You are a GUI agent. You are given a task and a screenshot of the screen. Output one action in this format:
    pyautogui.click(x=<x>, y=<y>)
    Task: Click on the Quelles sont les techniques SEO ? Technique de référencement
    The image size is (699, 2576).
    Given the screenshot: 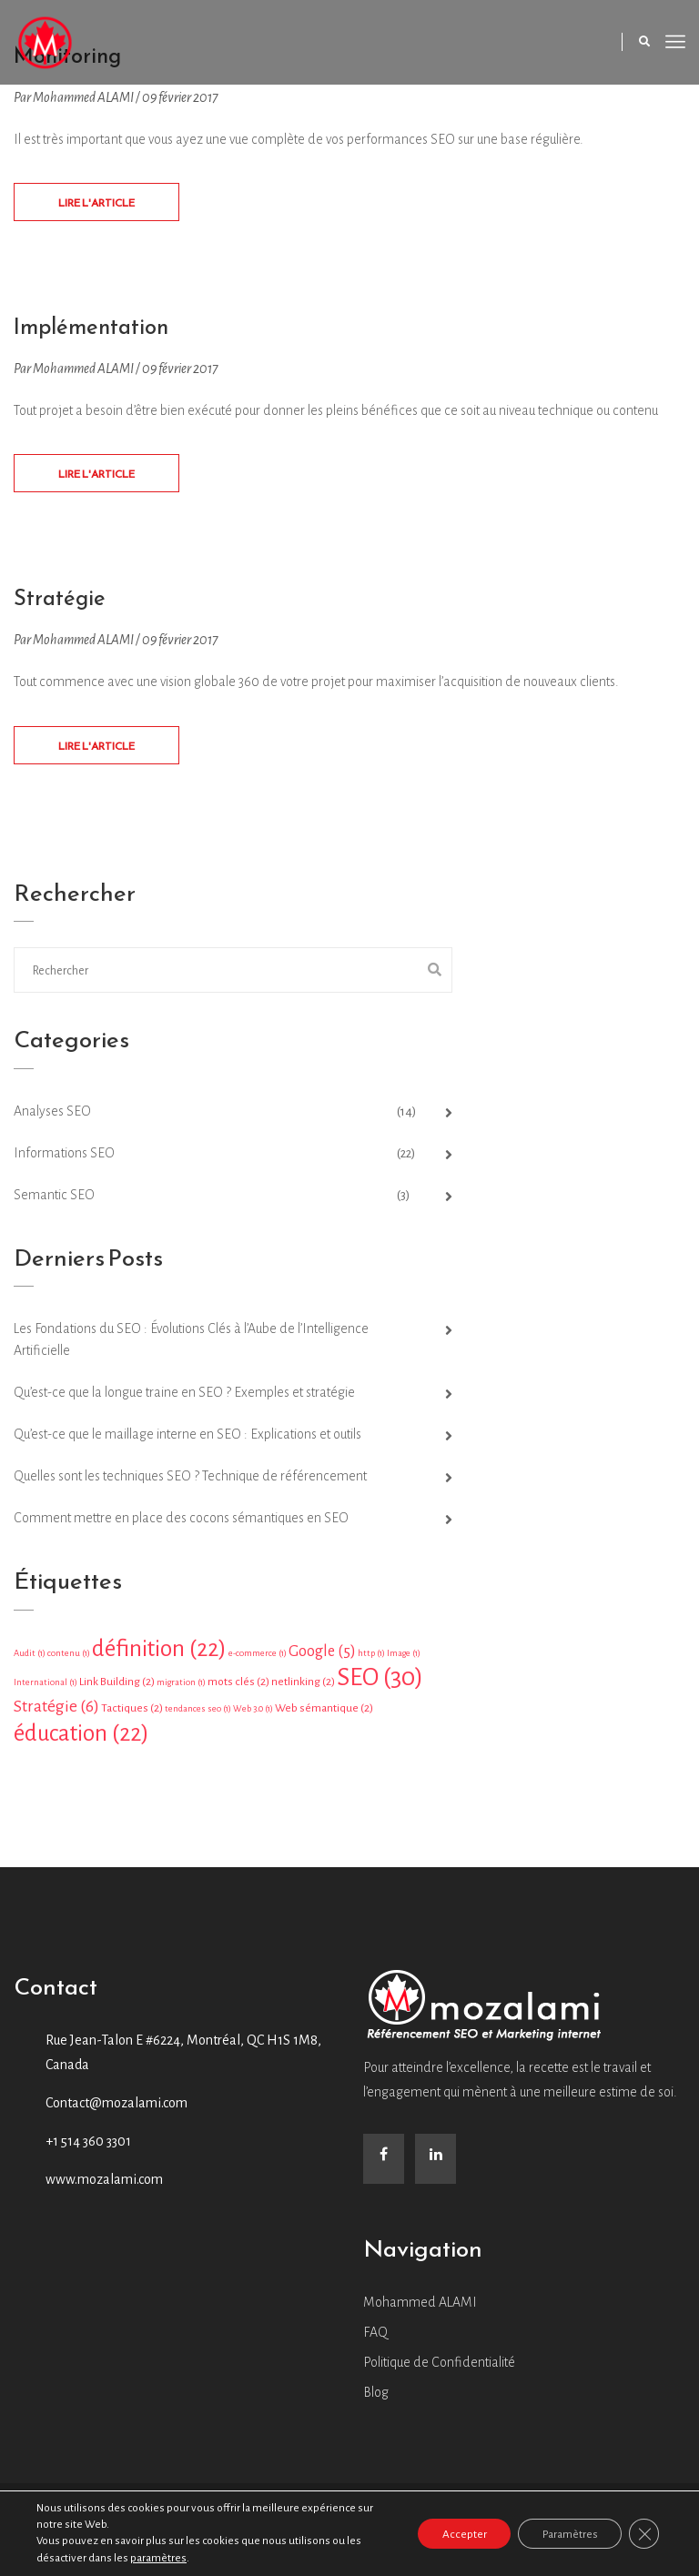 What is the action you would take?
    pyautogui.click(x=190, y=1481)
    